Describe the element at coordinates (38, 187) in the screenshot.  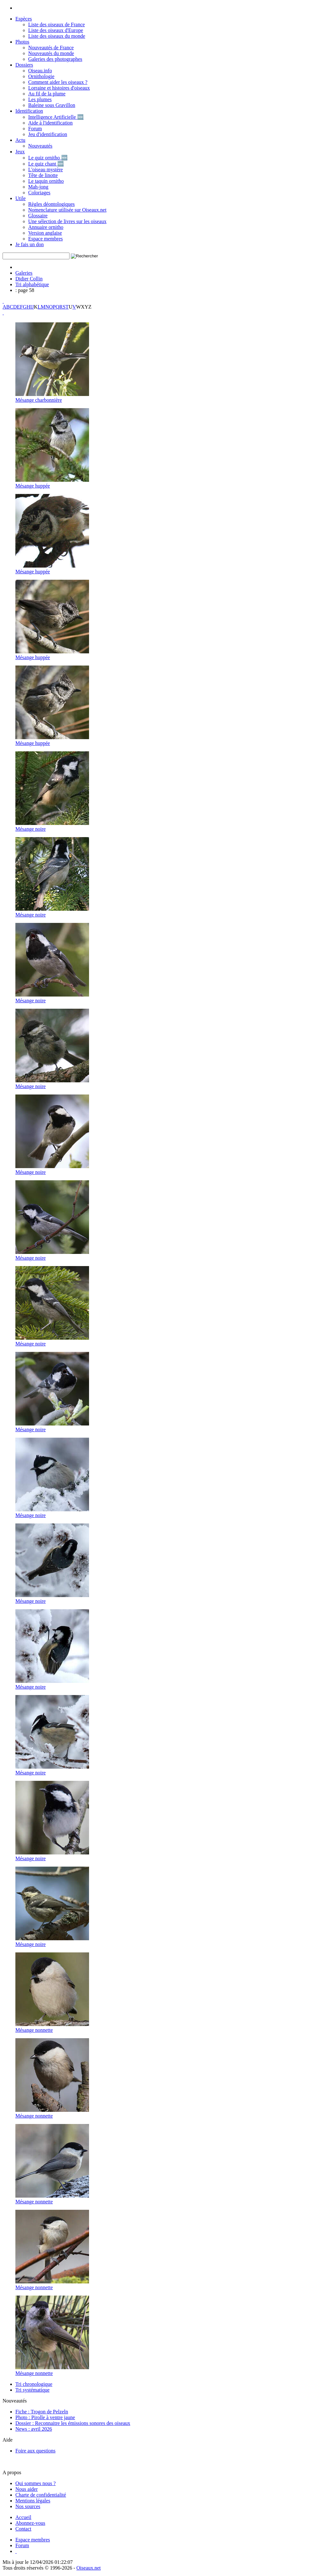
I see `Mah-jong` at that location.